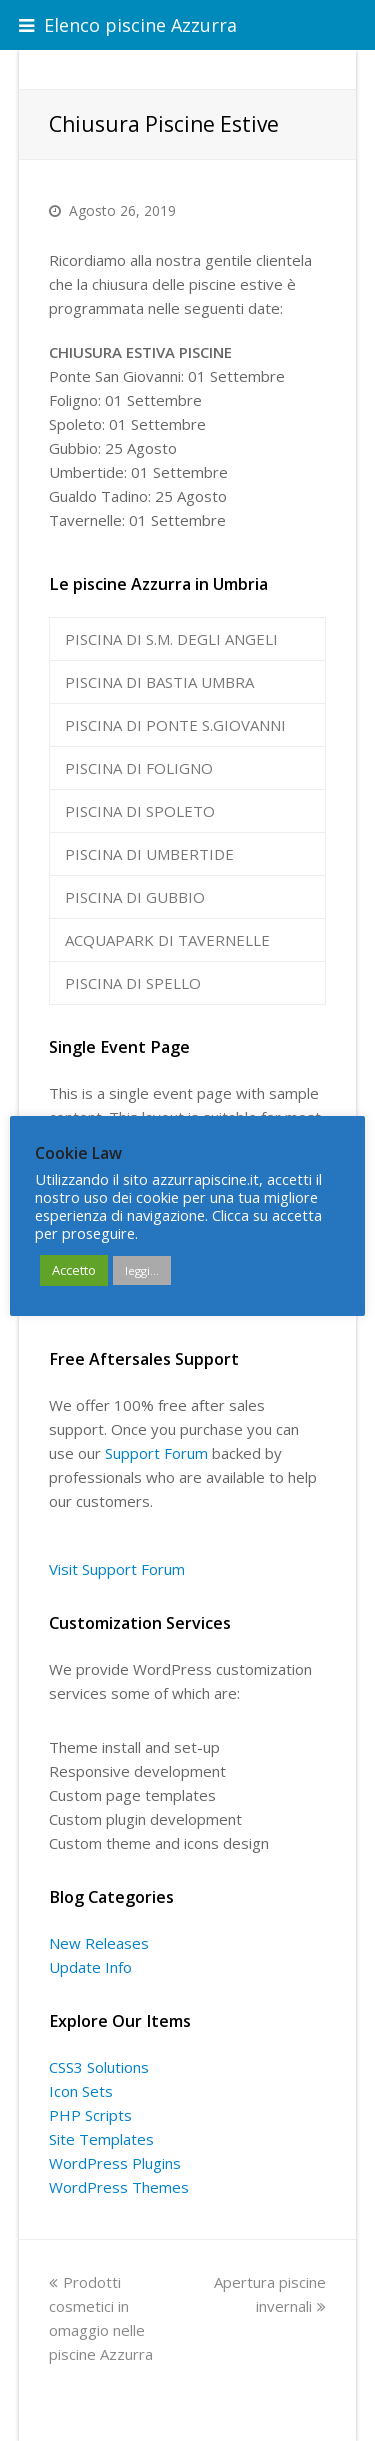  Describe the element at coordinates (149, 854) in the screenshot. I see `PISCINA DI UMBERTIDE` at that location.